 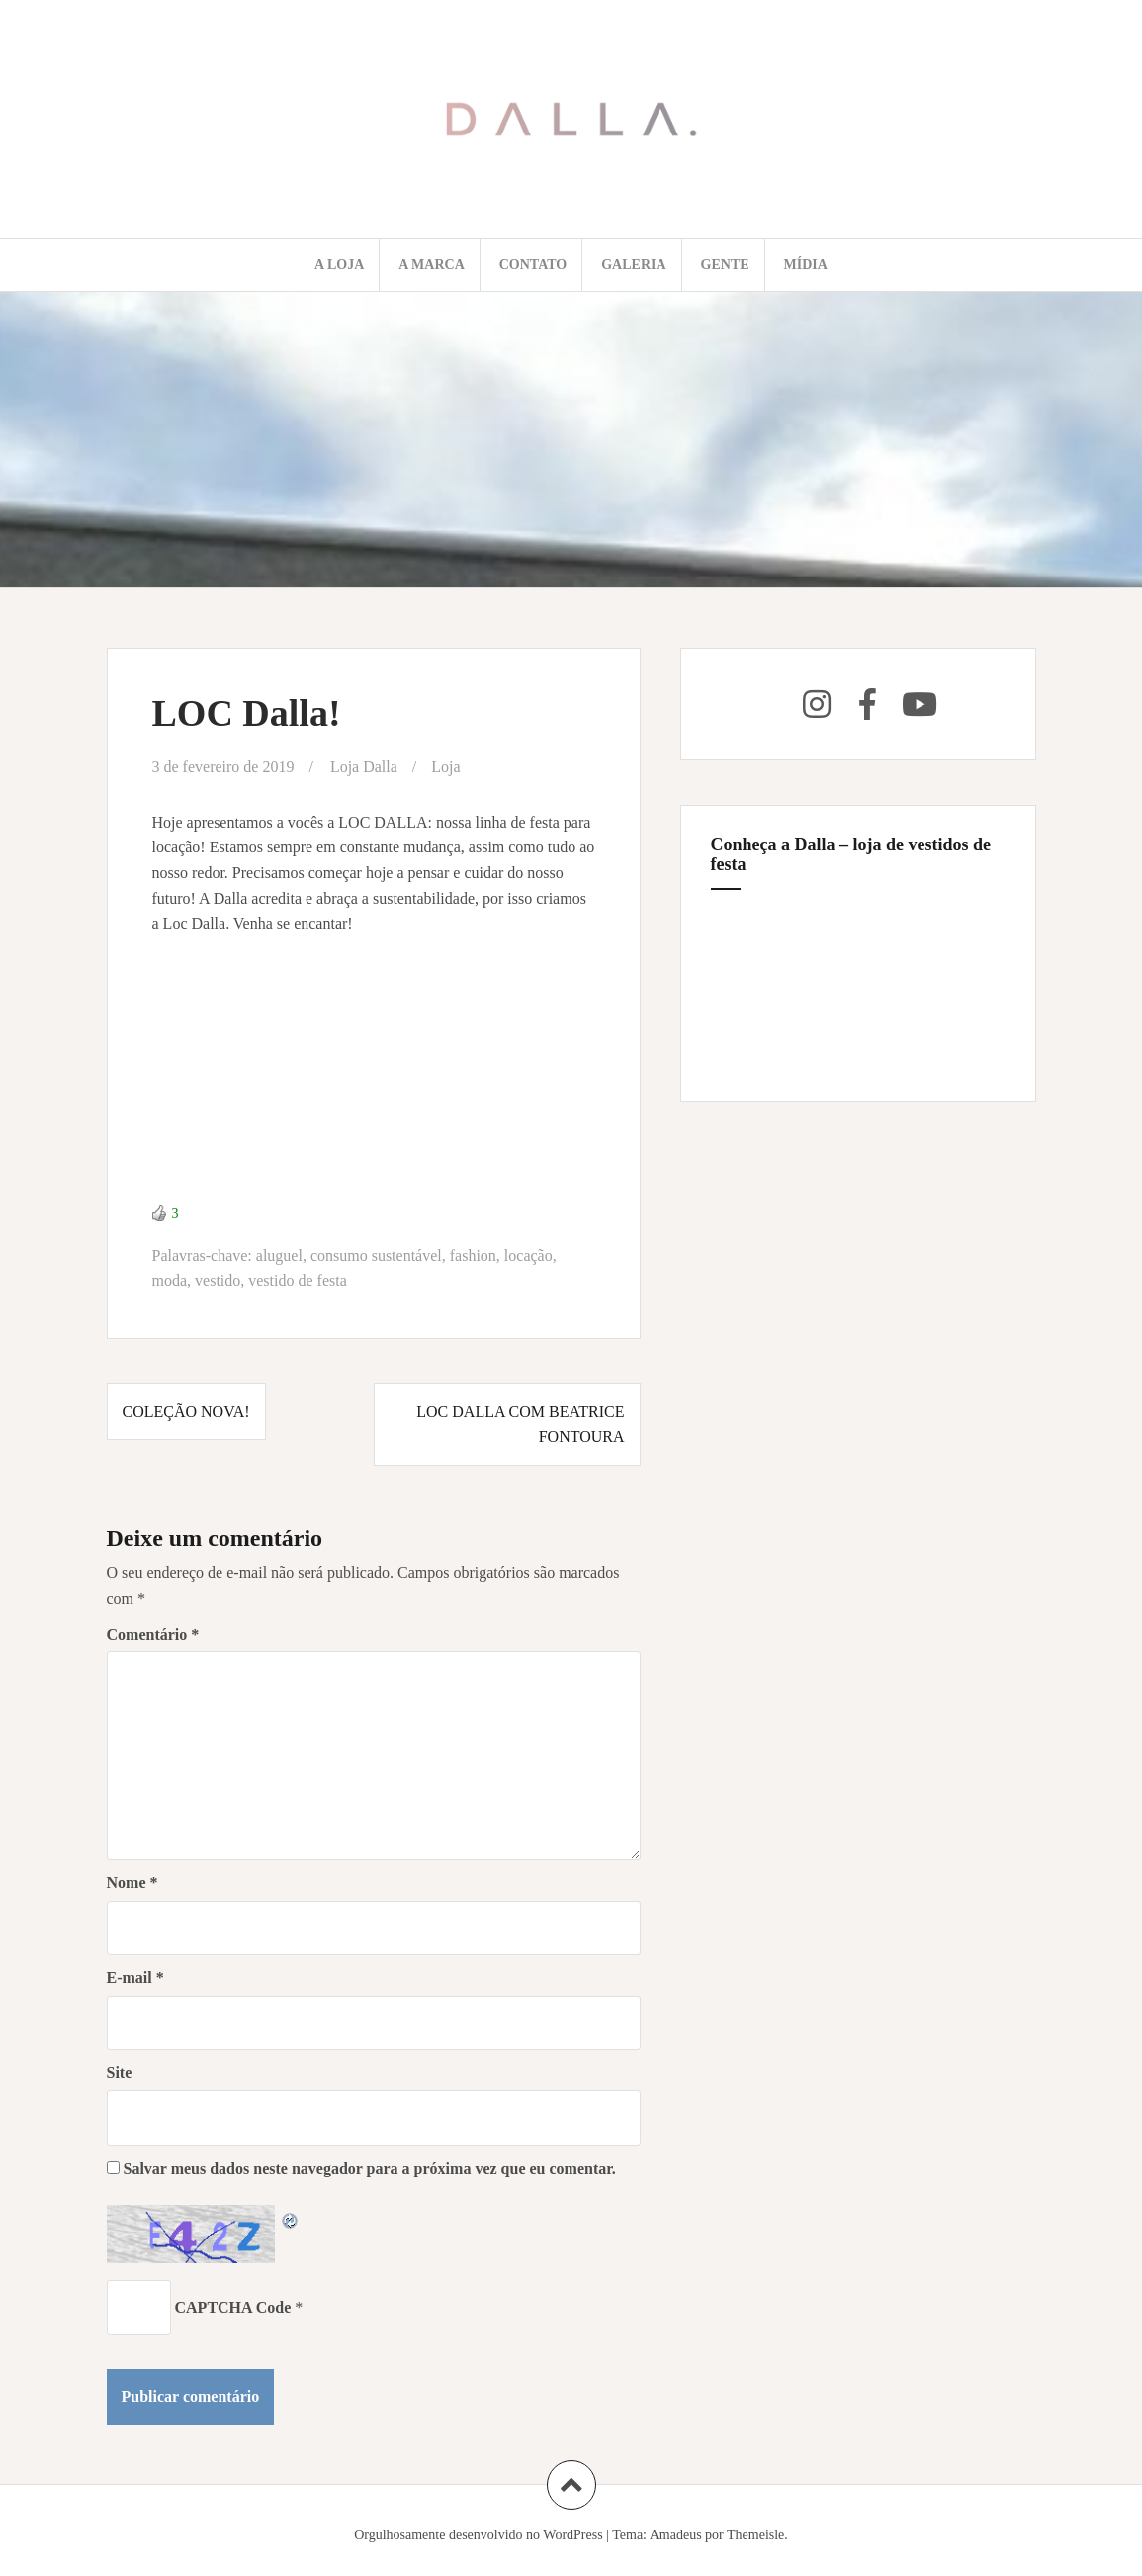 What do you see at coordinates (473, 1255) in the screenshot?
I see `fashion` at bounding box center [473, 1255].